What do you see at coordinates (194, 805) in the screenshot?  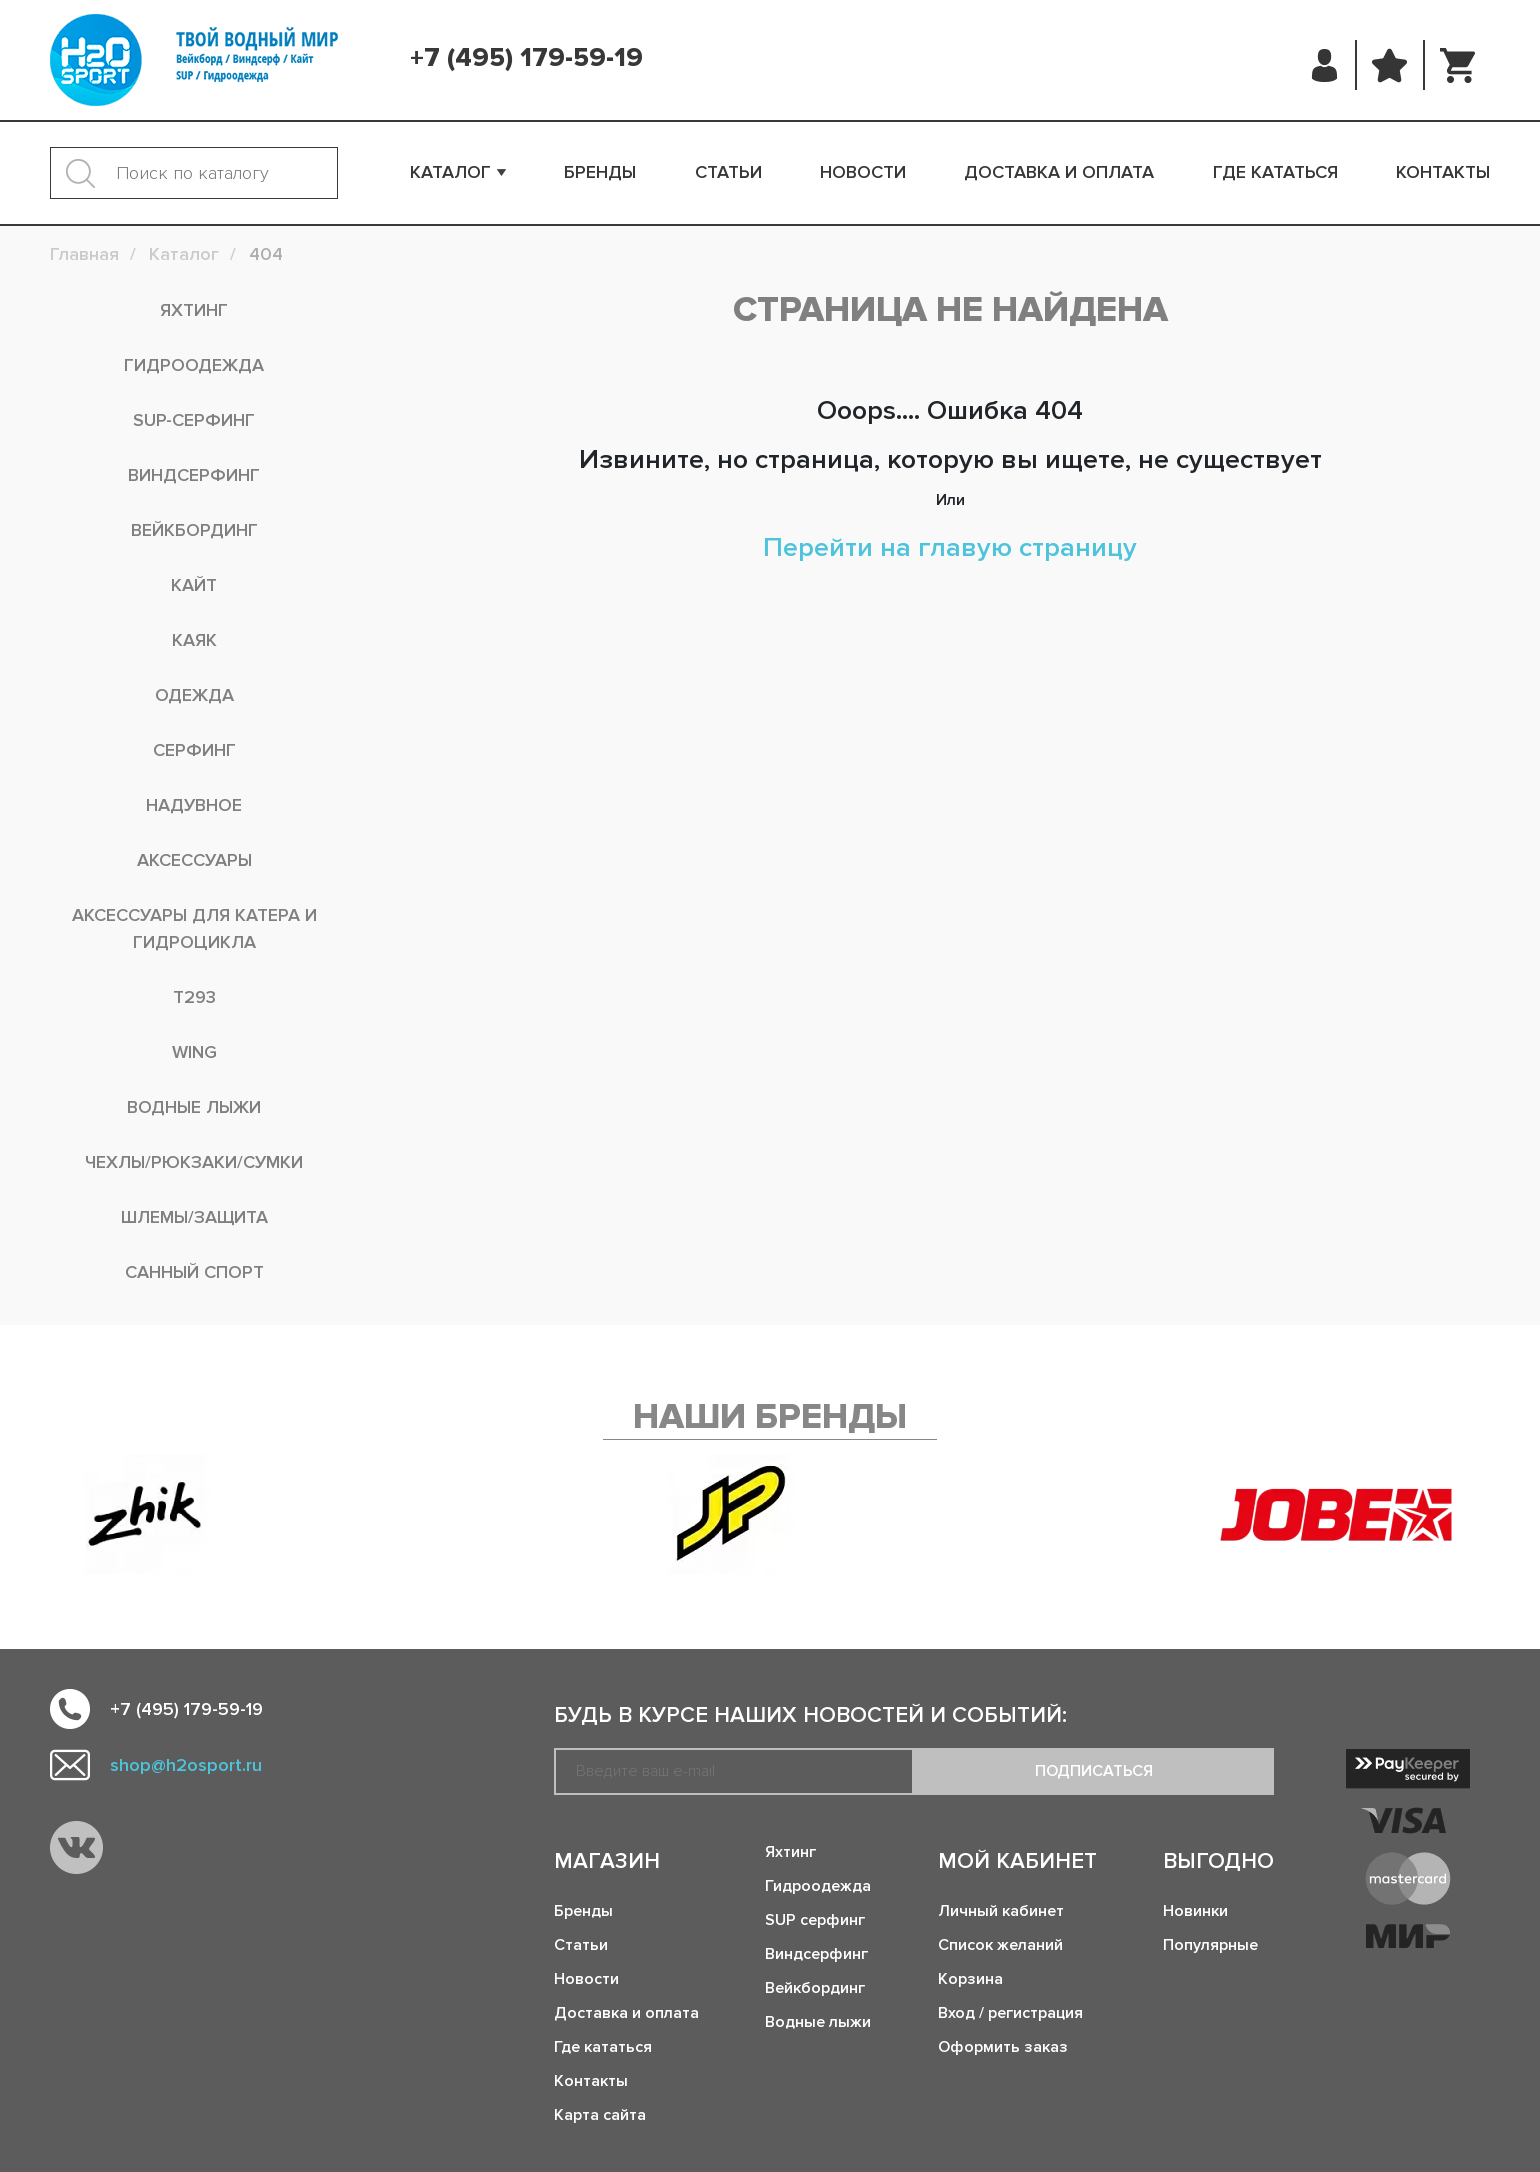 I see `Надувное` at bounding box center [194, 805].